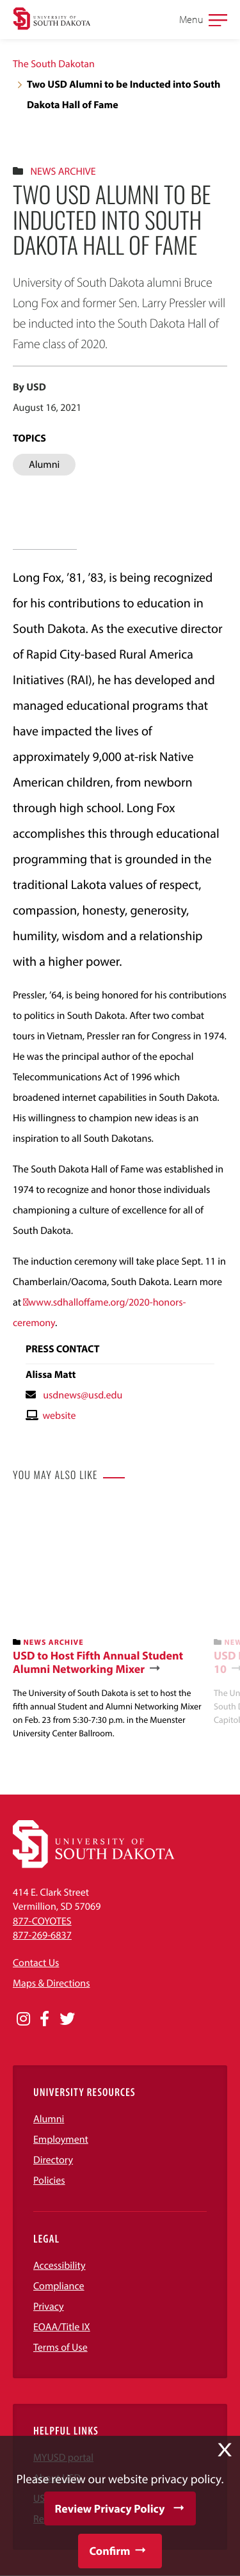 This screenshot has width=240, height=2576. I want to click on Contact Us, so click(36, 1962).